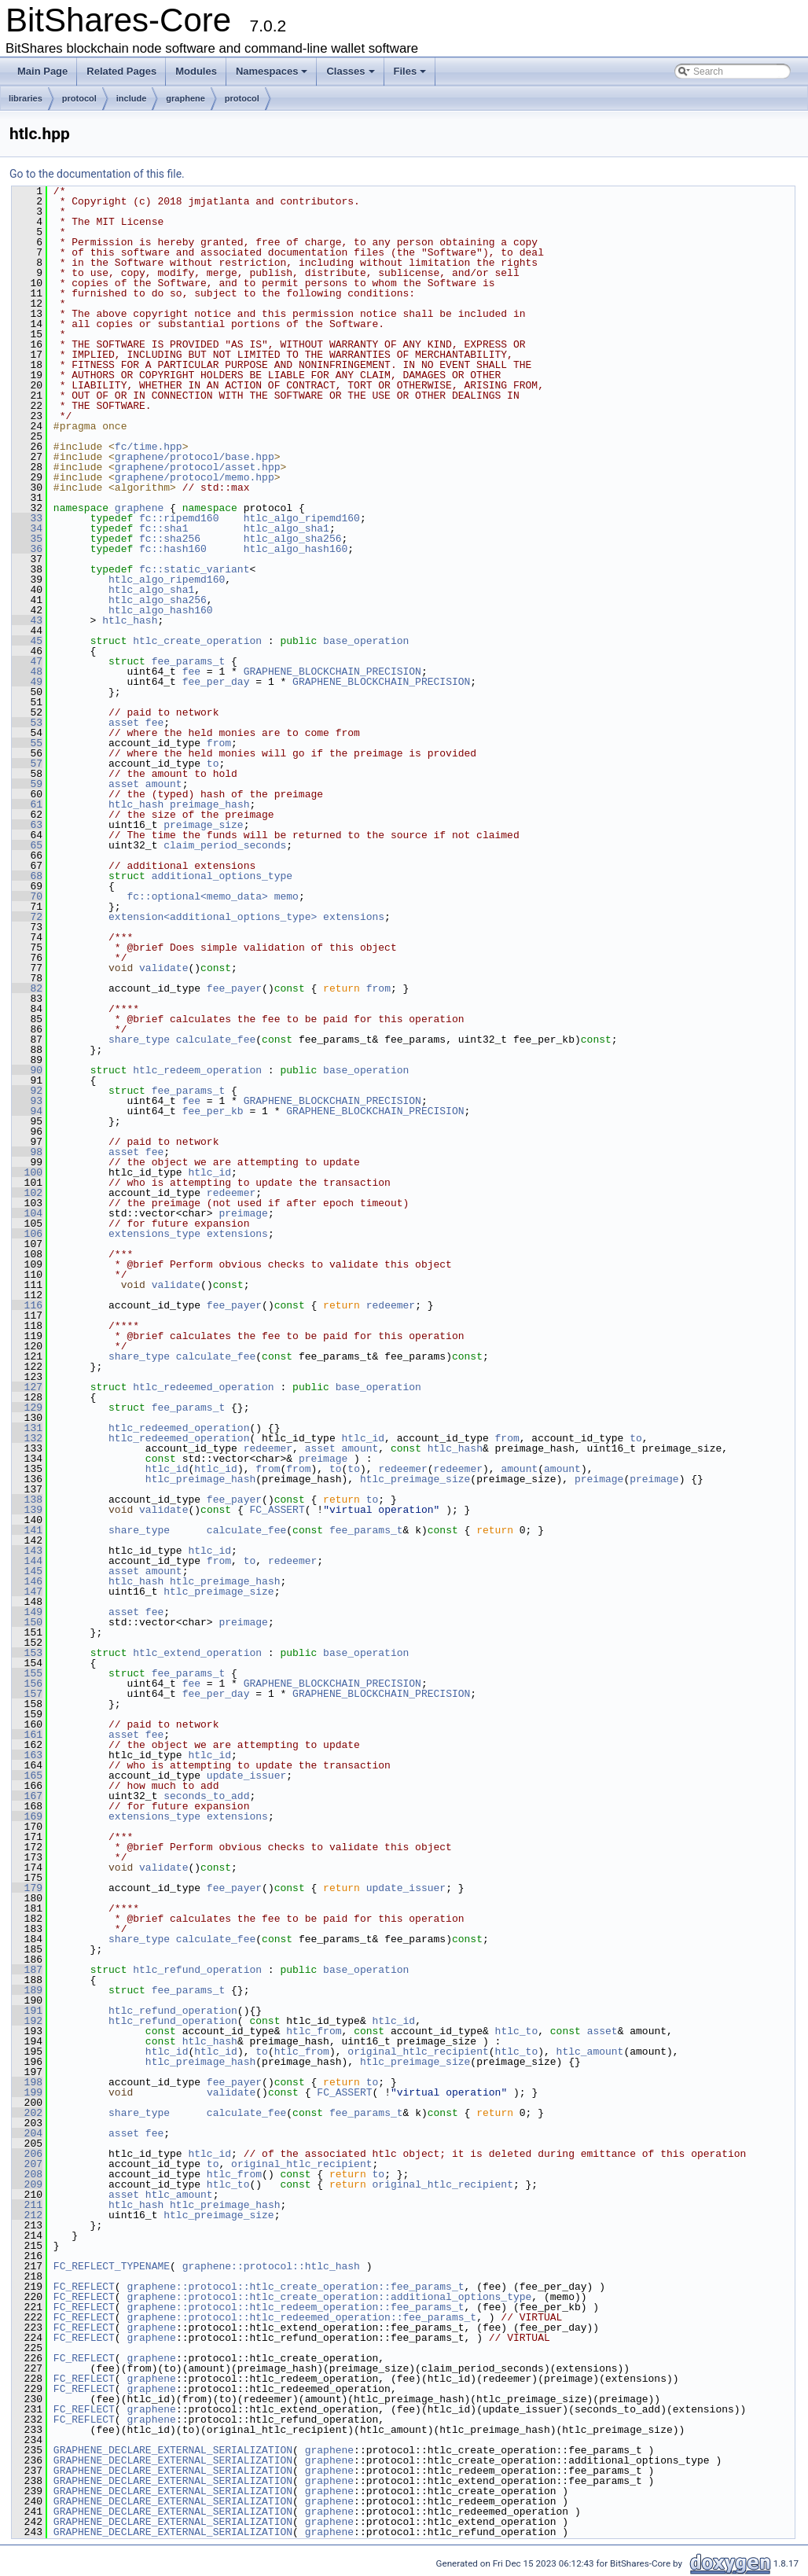 Image resolution: width=808 pixels, height=2576 pixels. Describe the element at coordinates (27, 1438) in the screenshot. I see `132` at that location.